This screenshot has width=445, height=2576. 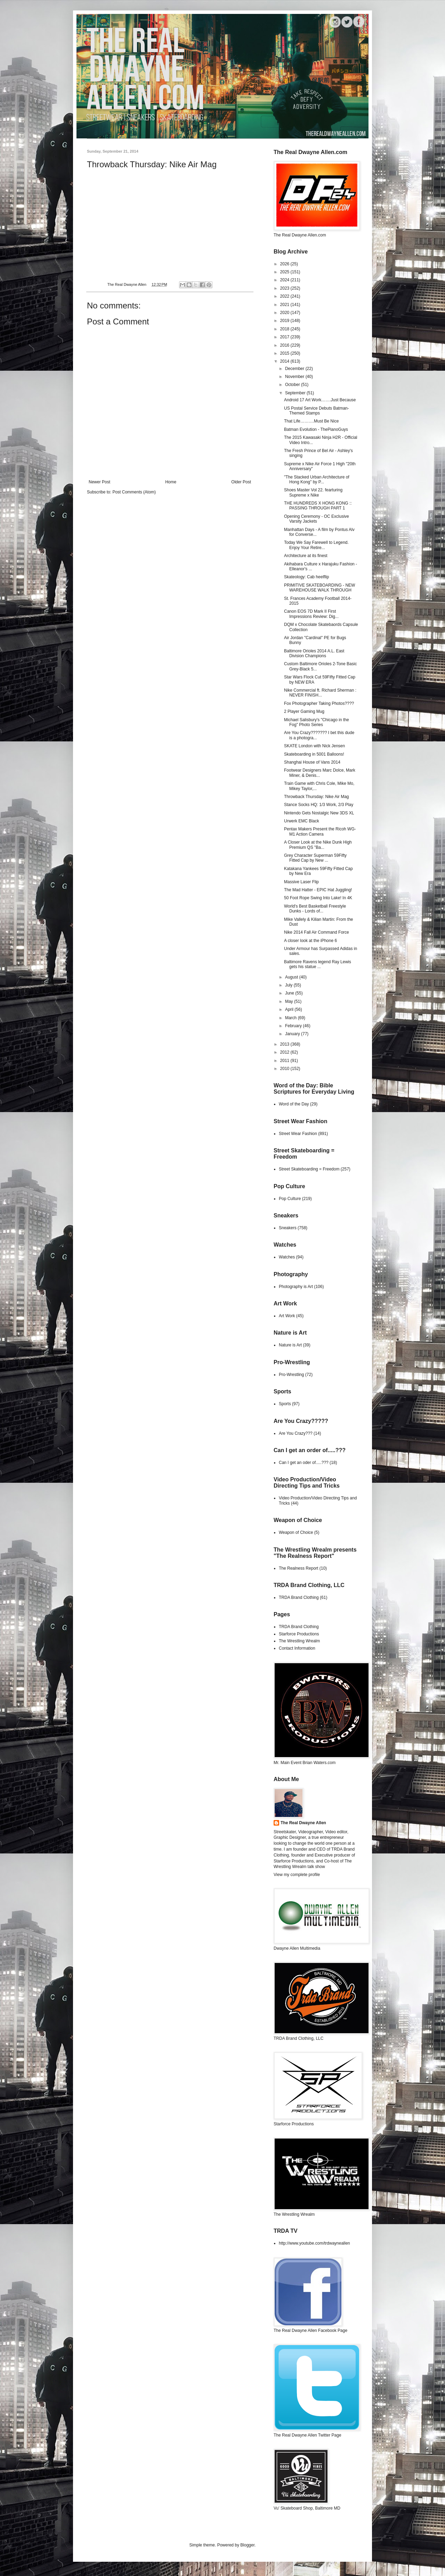 What do you see at coordinates (296, 1433) in the screenshot?
I see `Are You Crazy???` at bounding box center [296, 1433].